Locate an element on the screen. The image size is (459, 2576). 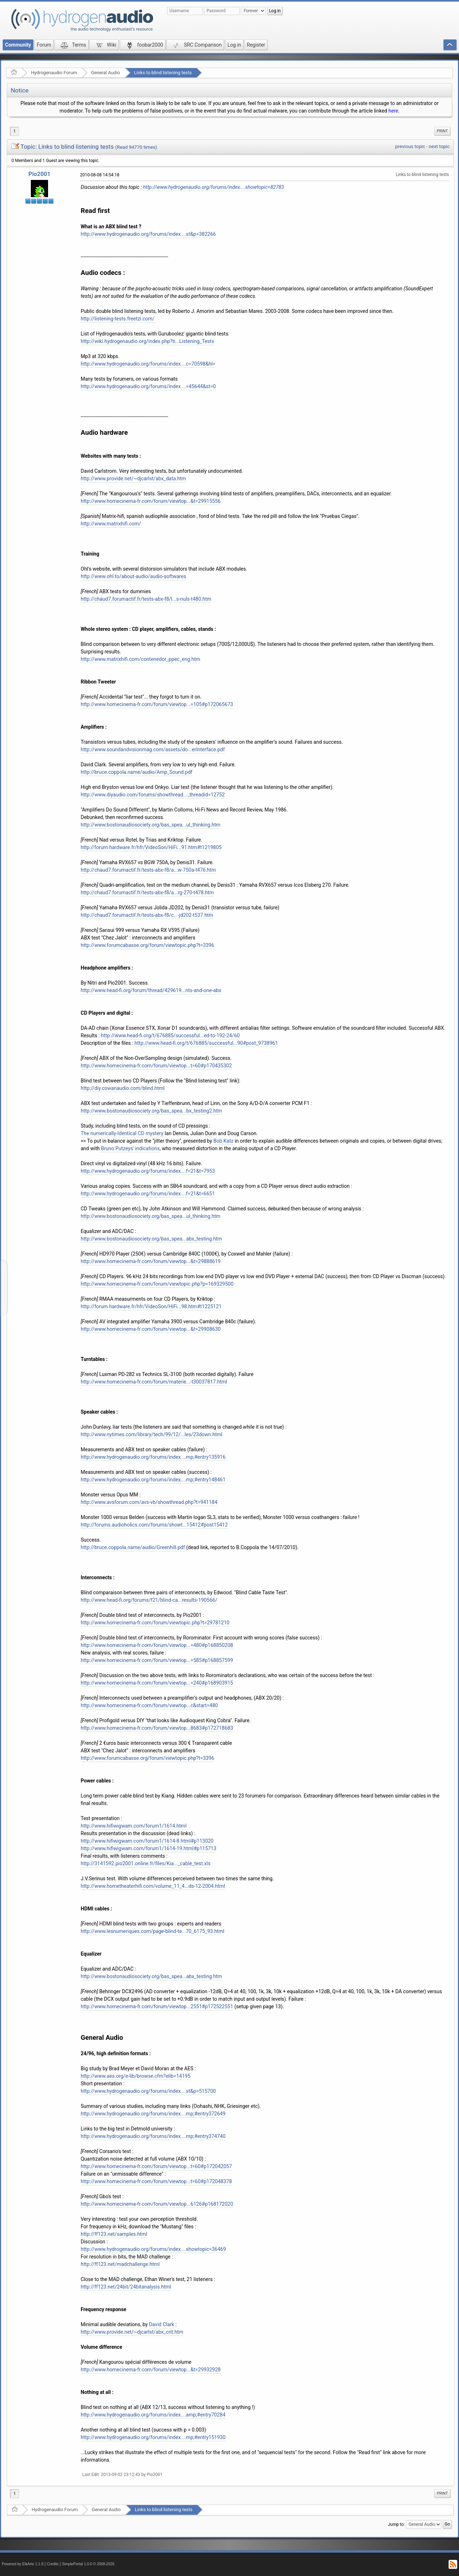
Powered by ElkArte 1.1.8 is located at coordinates (22, 2564).